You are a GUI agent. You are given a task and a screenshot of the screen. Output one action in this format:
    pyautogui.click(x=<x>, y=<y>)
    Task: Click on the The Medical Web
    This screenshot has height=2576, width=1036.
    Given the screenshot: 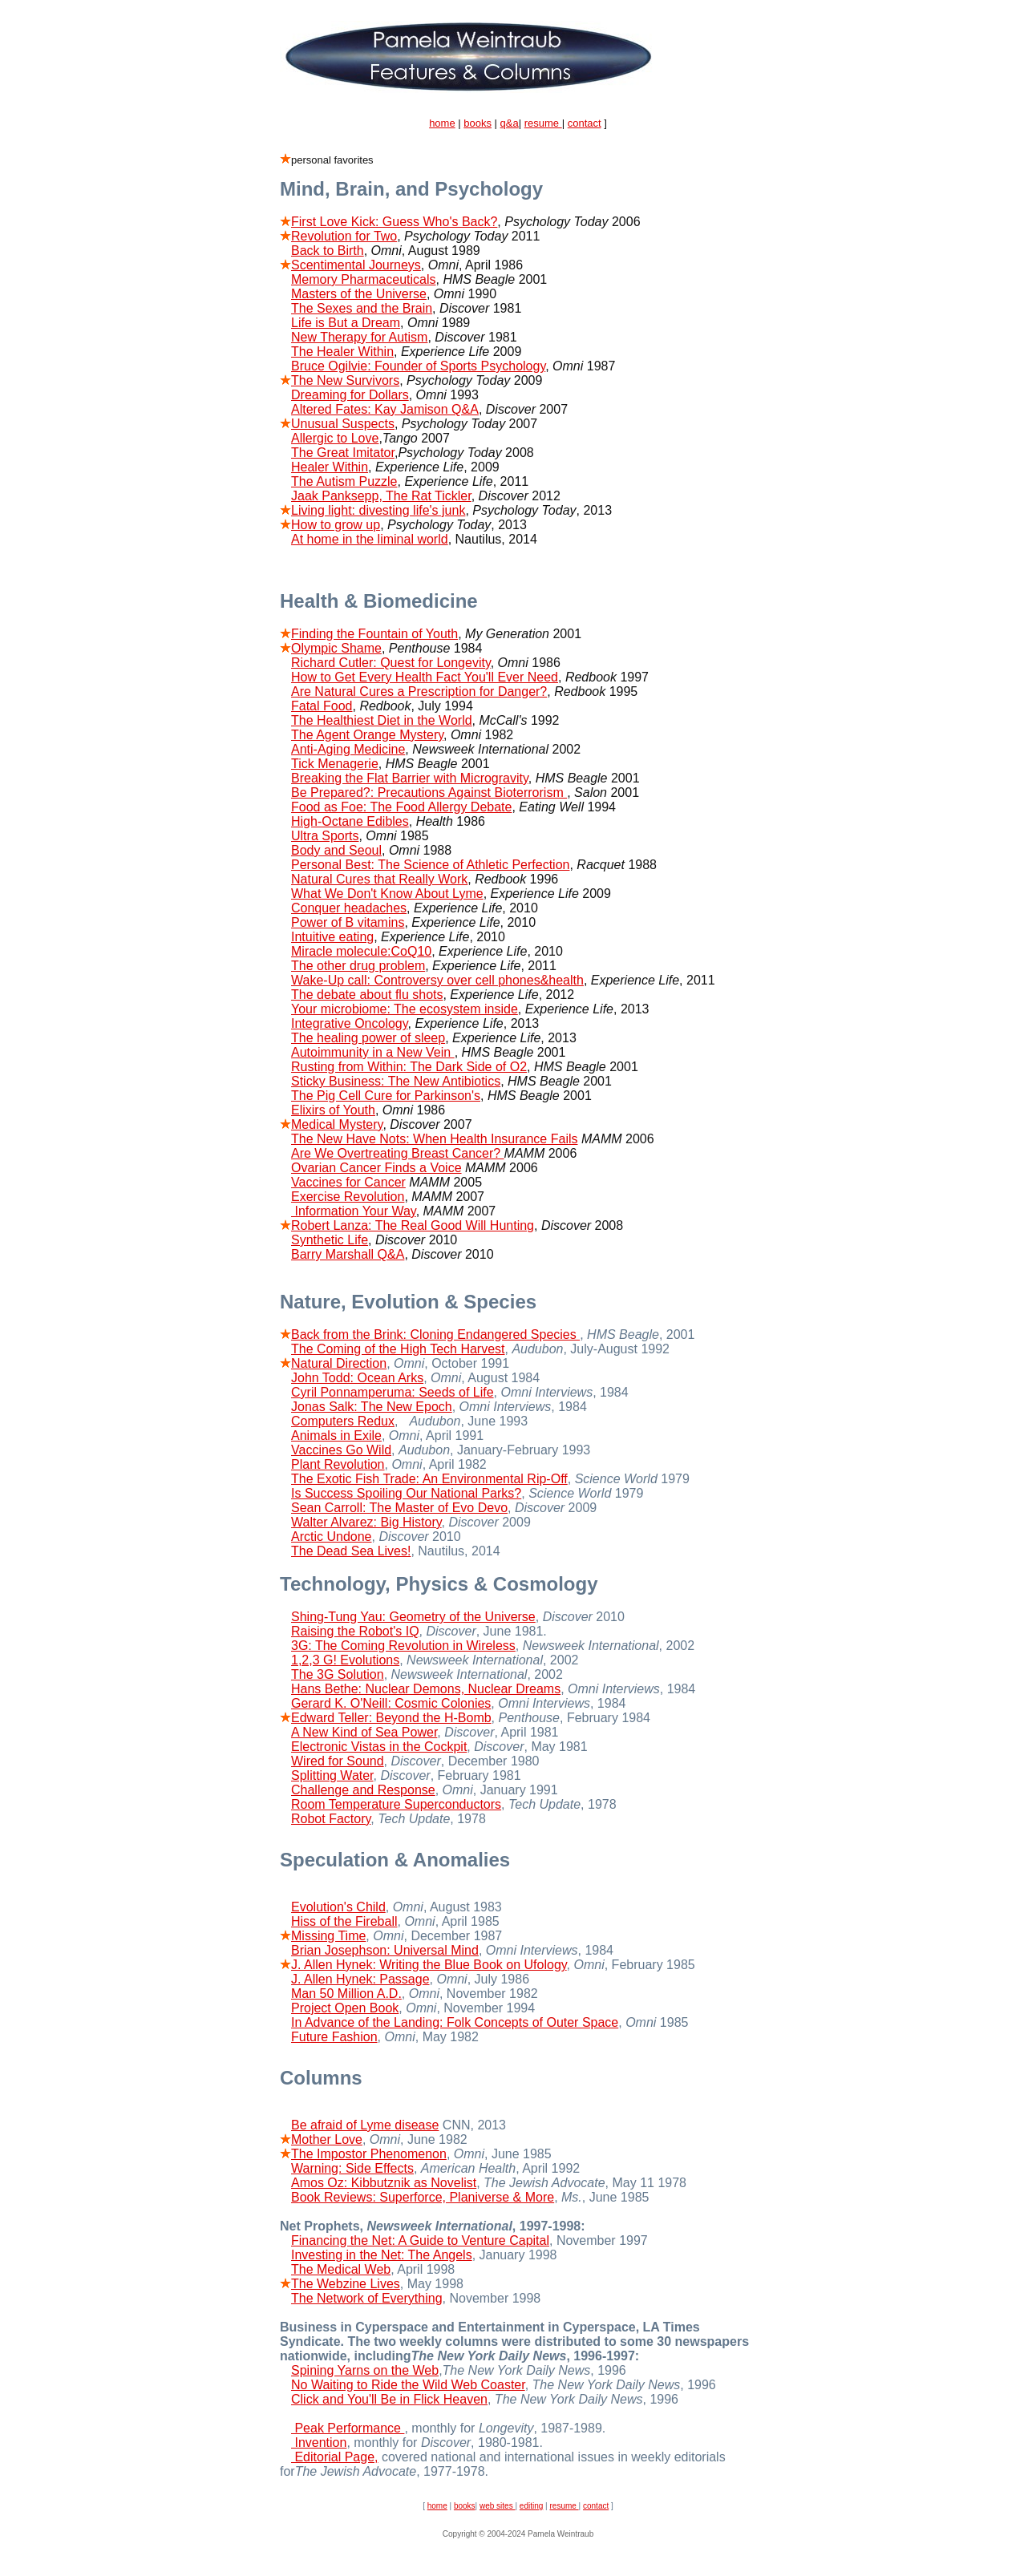 What is the action you would take?
    pyautogui.click(x=341, y=2269)
    